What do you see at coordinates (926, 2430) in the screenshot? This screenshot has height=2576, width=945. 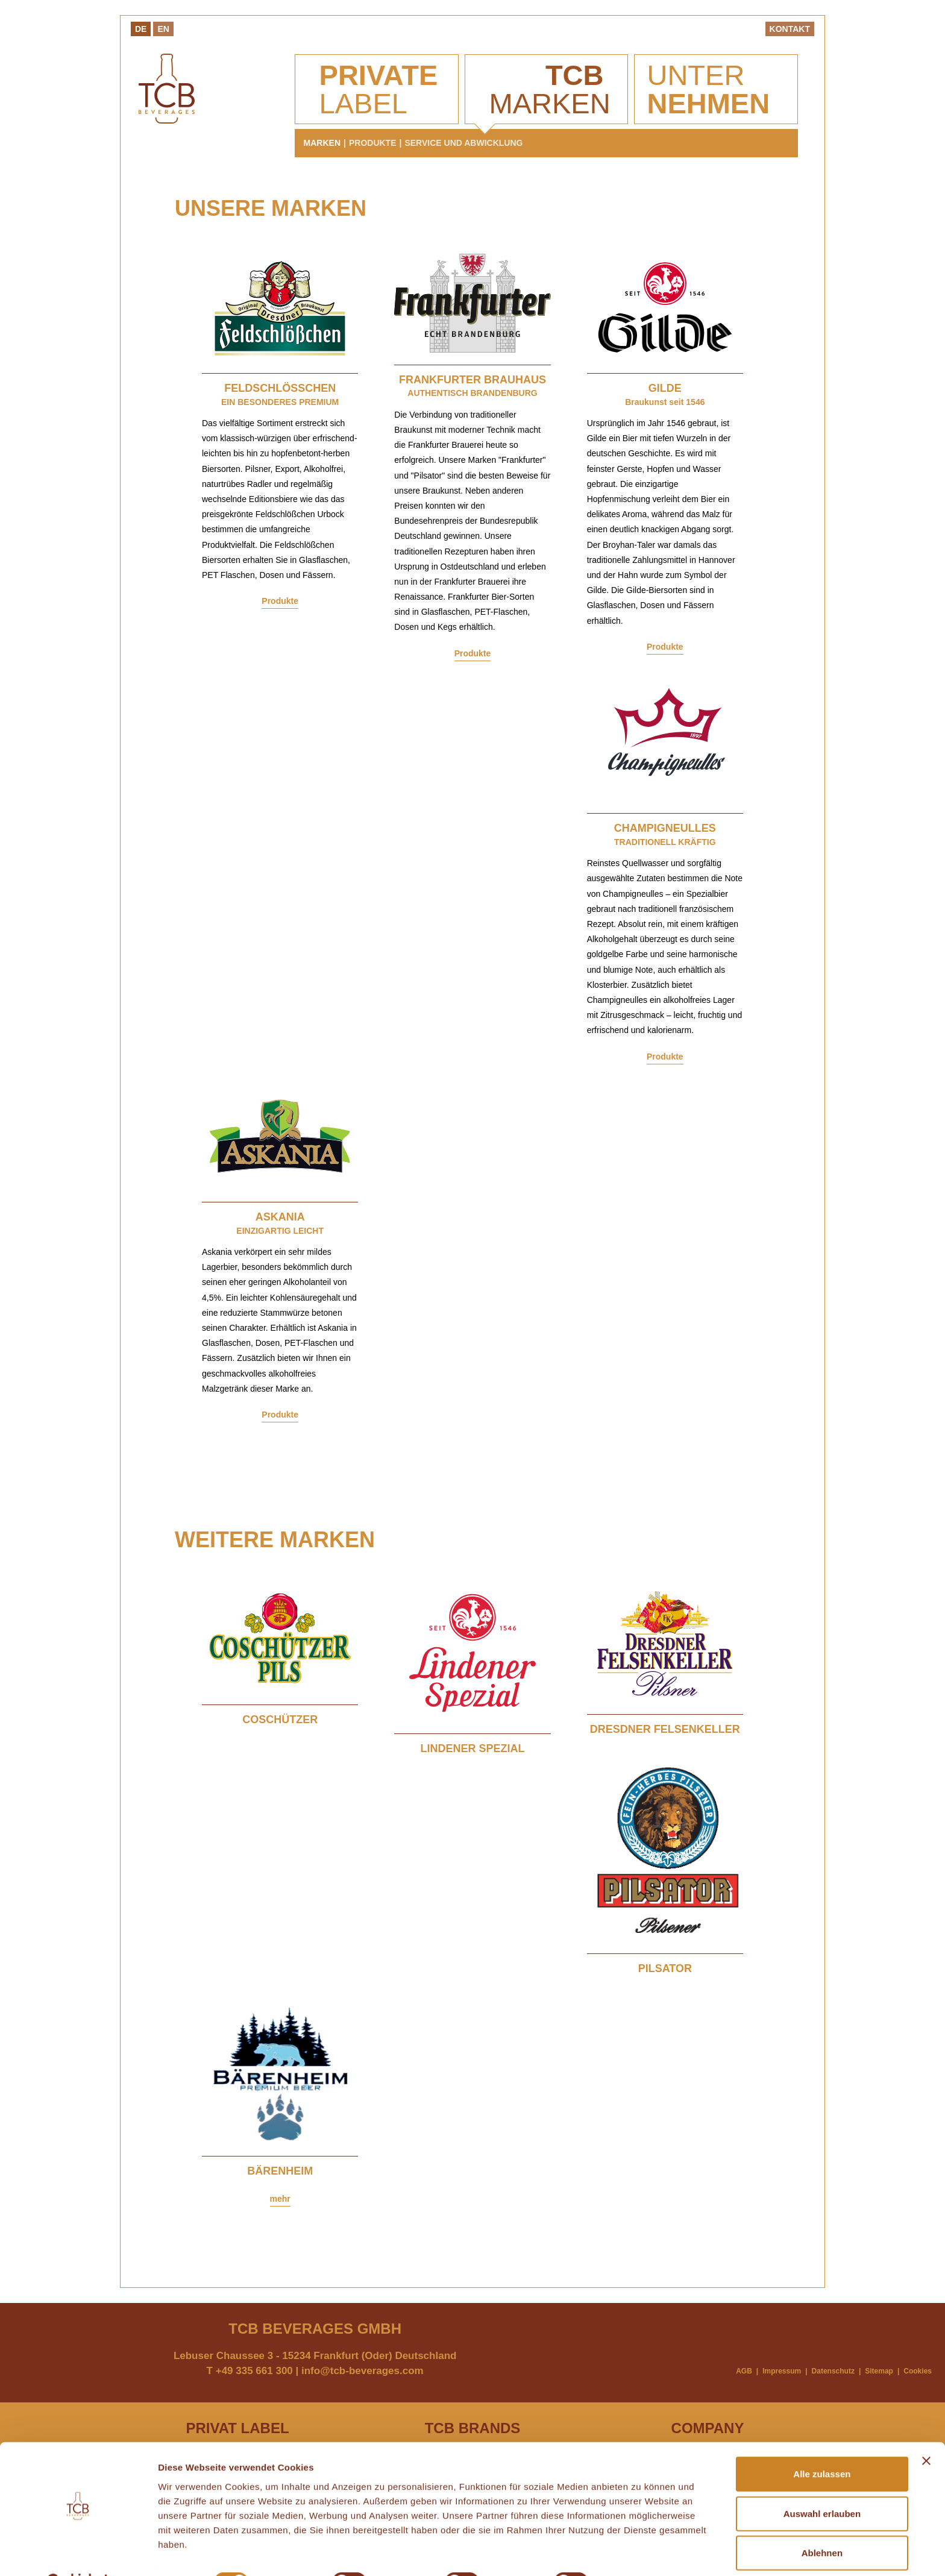 I see `[Banner schließen]` at bounding box center [926, 2430].